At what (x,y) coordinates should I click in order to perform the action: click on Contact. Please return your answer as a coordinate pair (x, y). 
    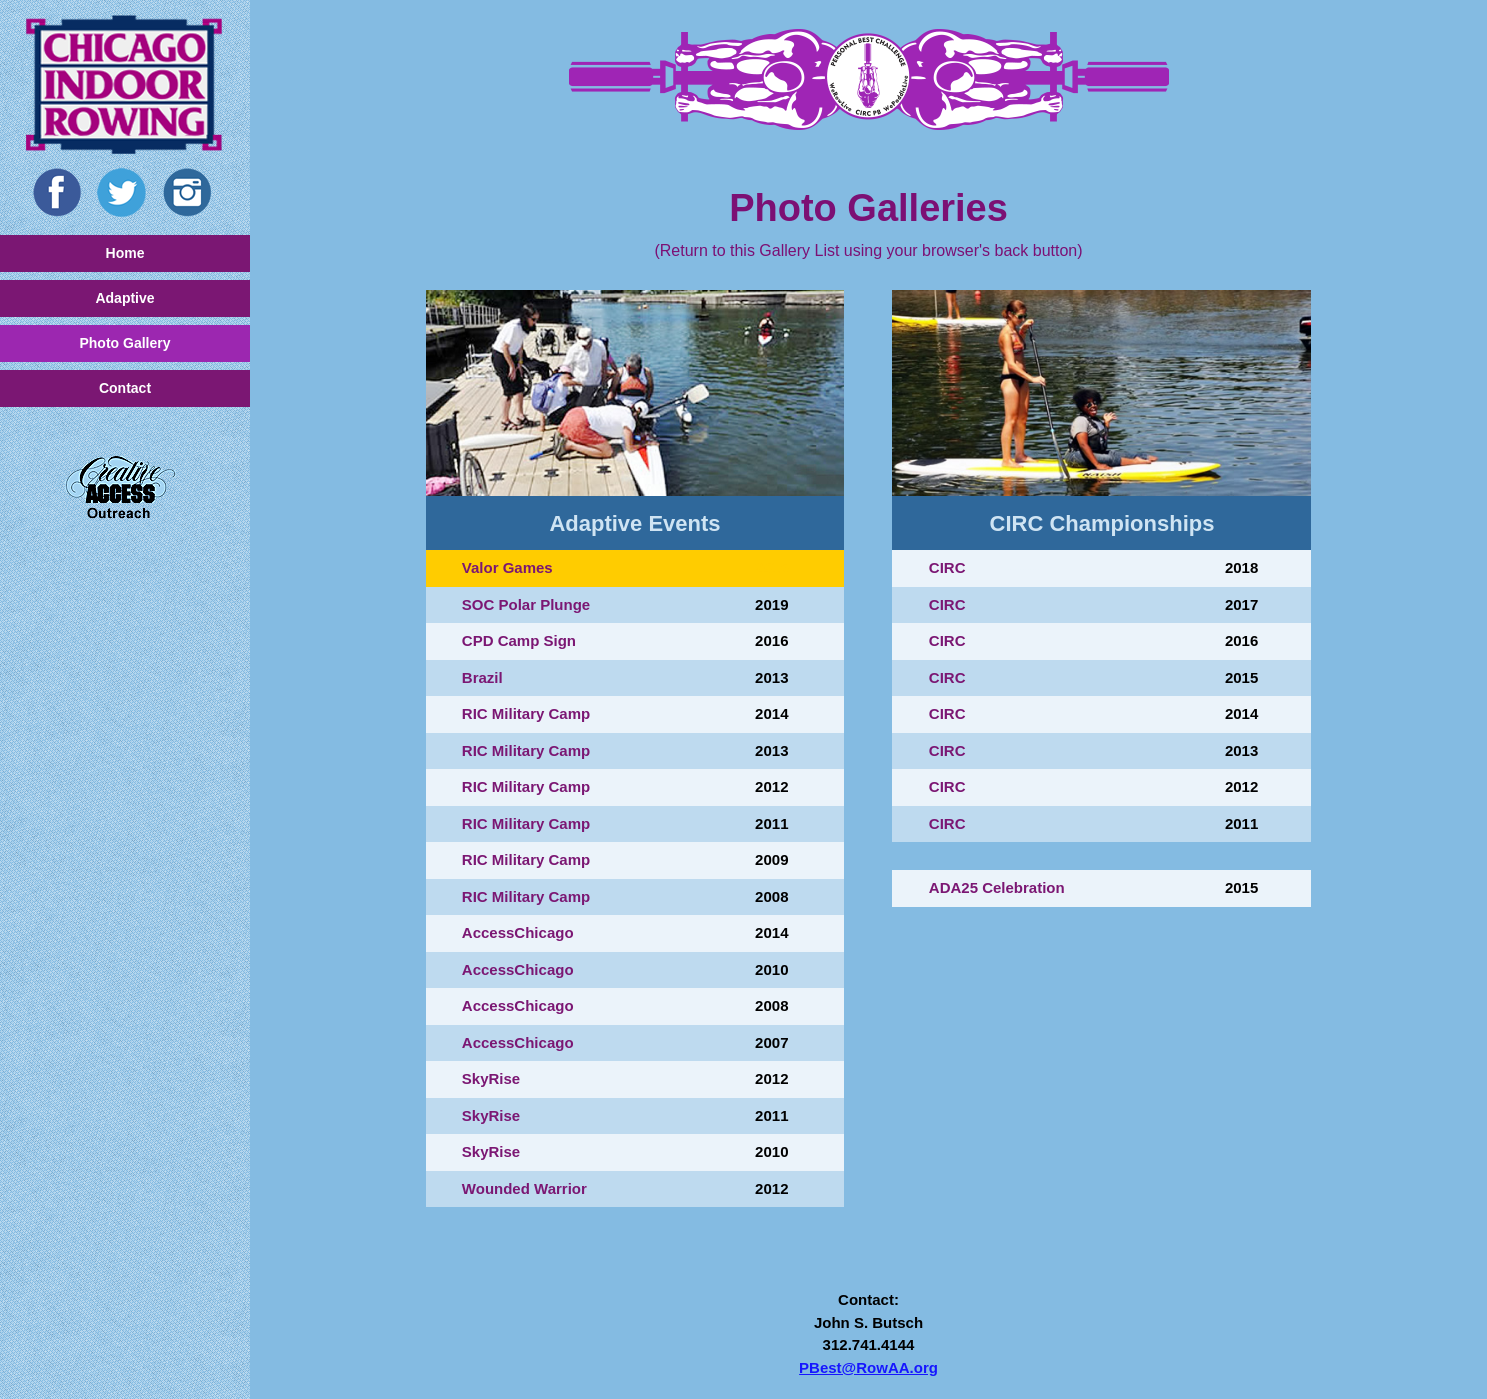
    Looking at the image, I should click on (125, 388).